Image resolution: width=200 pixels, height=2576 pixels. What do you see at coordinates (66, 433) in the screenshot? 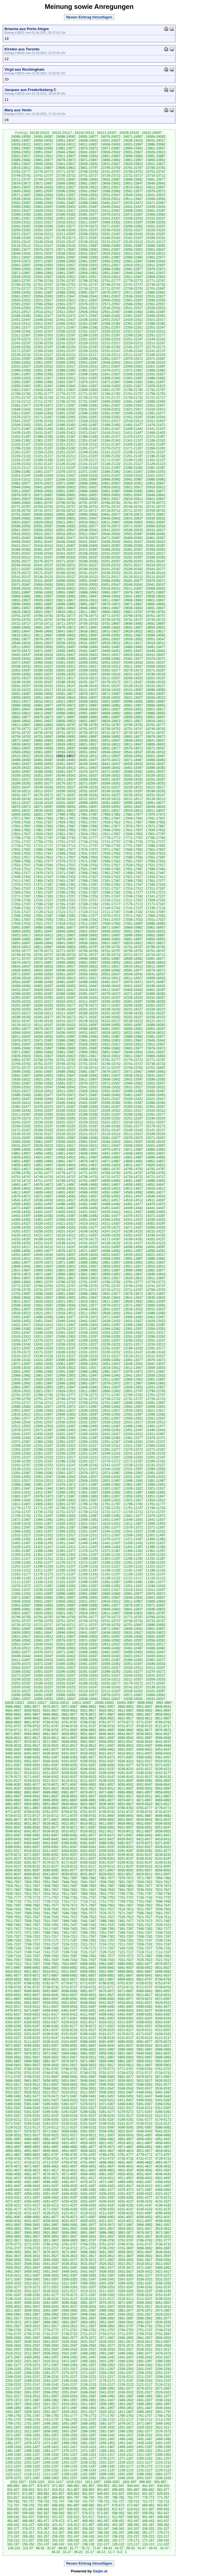
I see `21426-21422` at bounding box center [66, 433].